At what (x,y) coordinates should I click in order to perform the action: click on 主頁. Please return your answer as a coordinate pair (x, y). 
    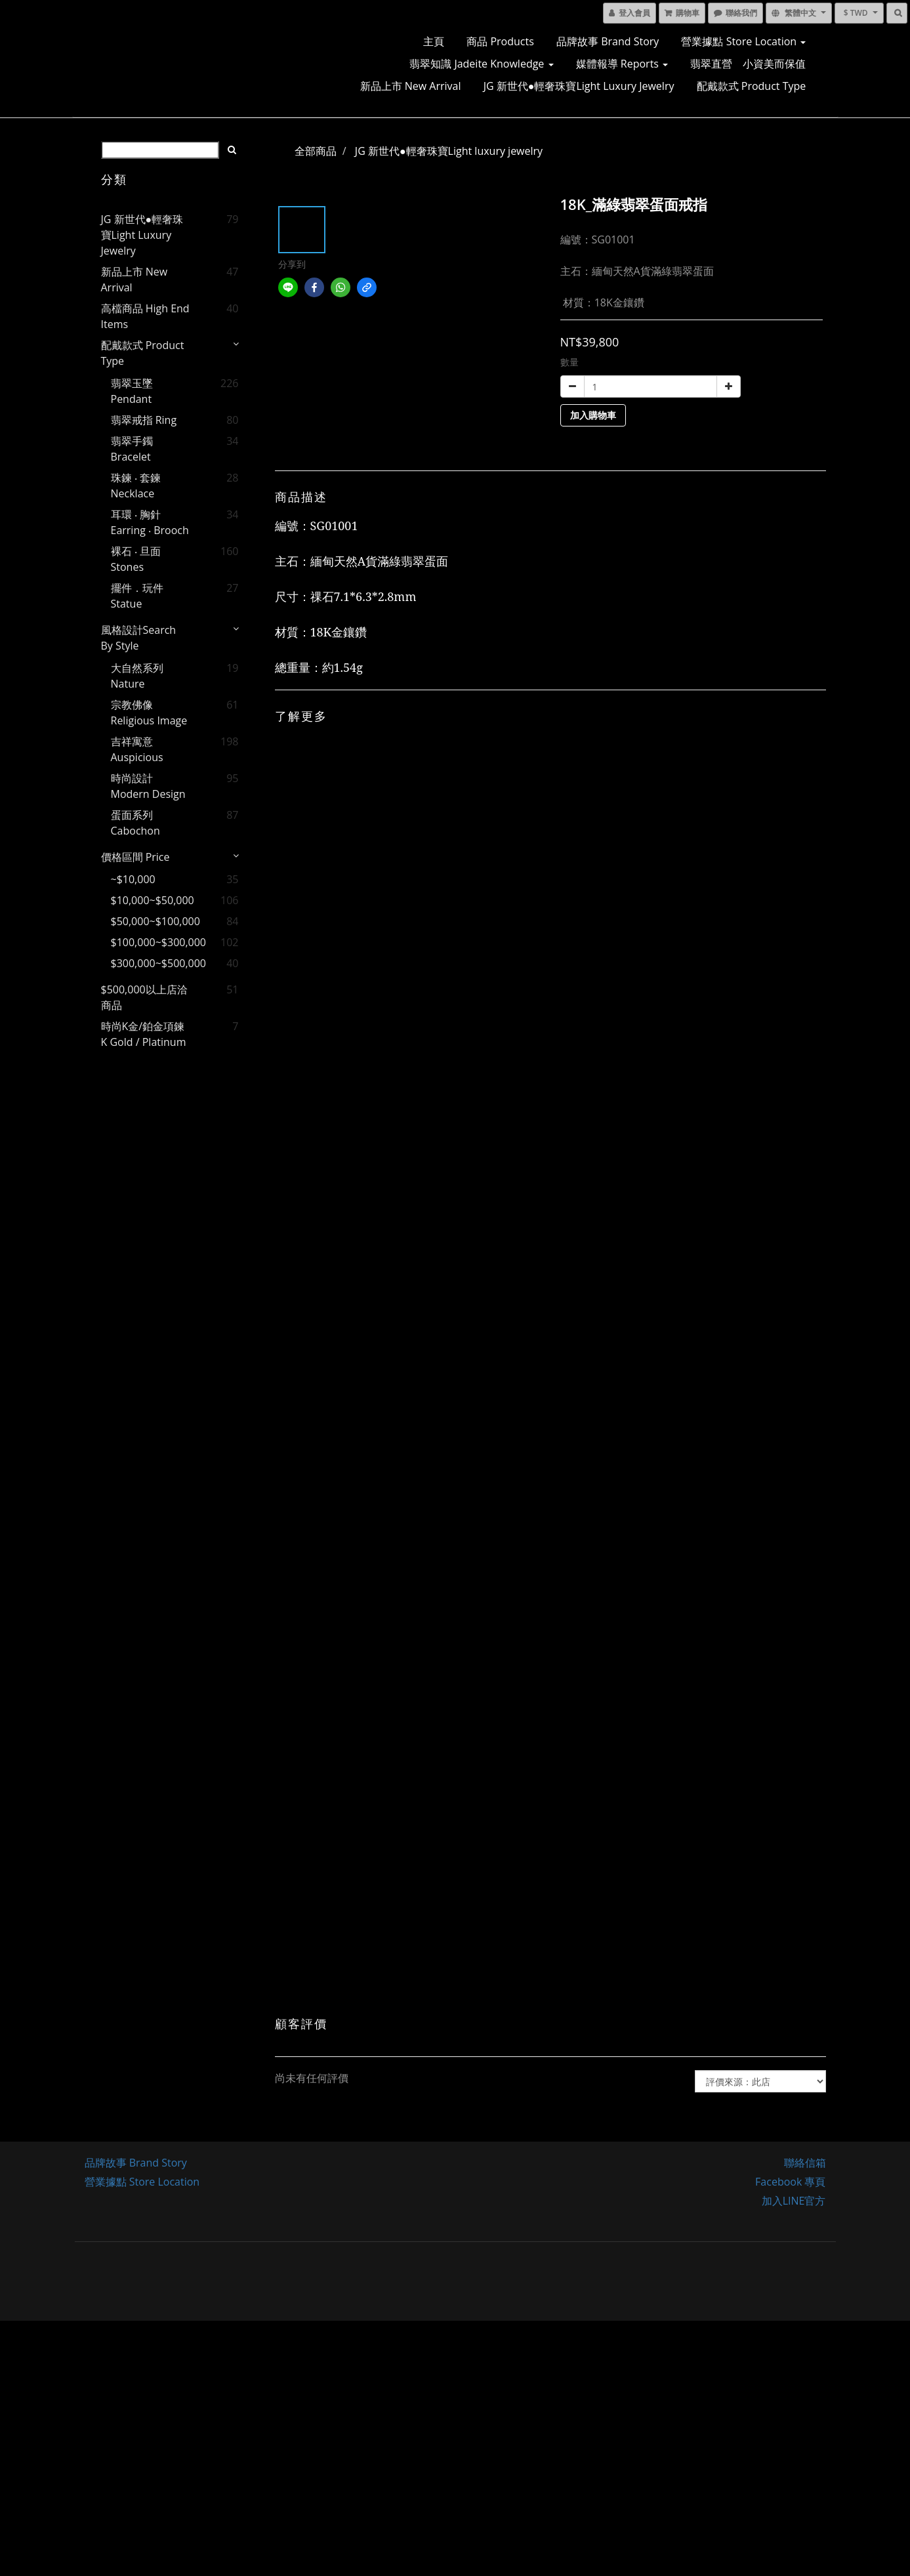
    Looking at the image, I should click on (433, 41).